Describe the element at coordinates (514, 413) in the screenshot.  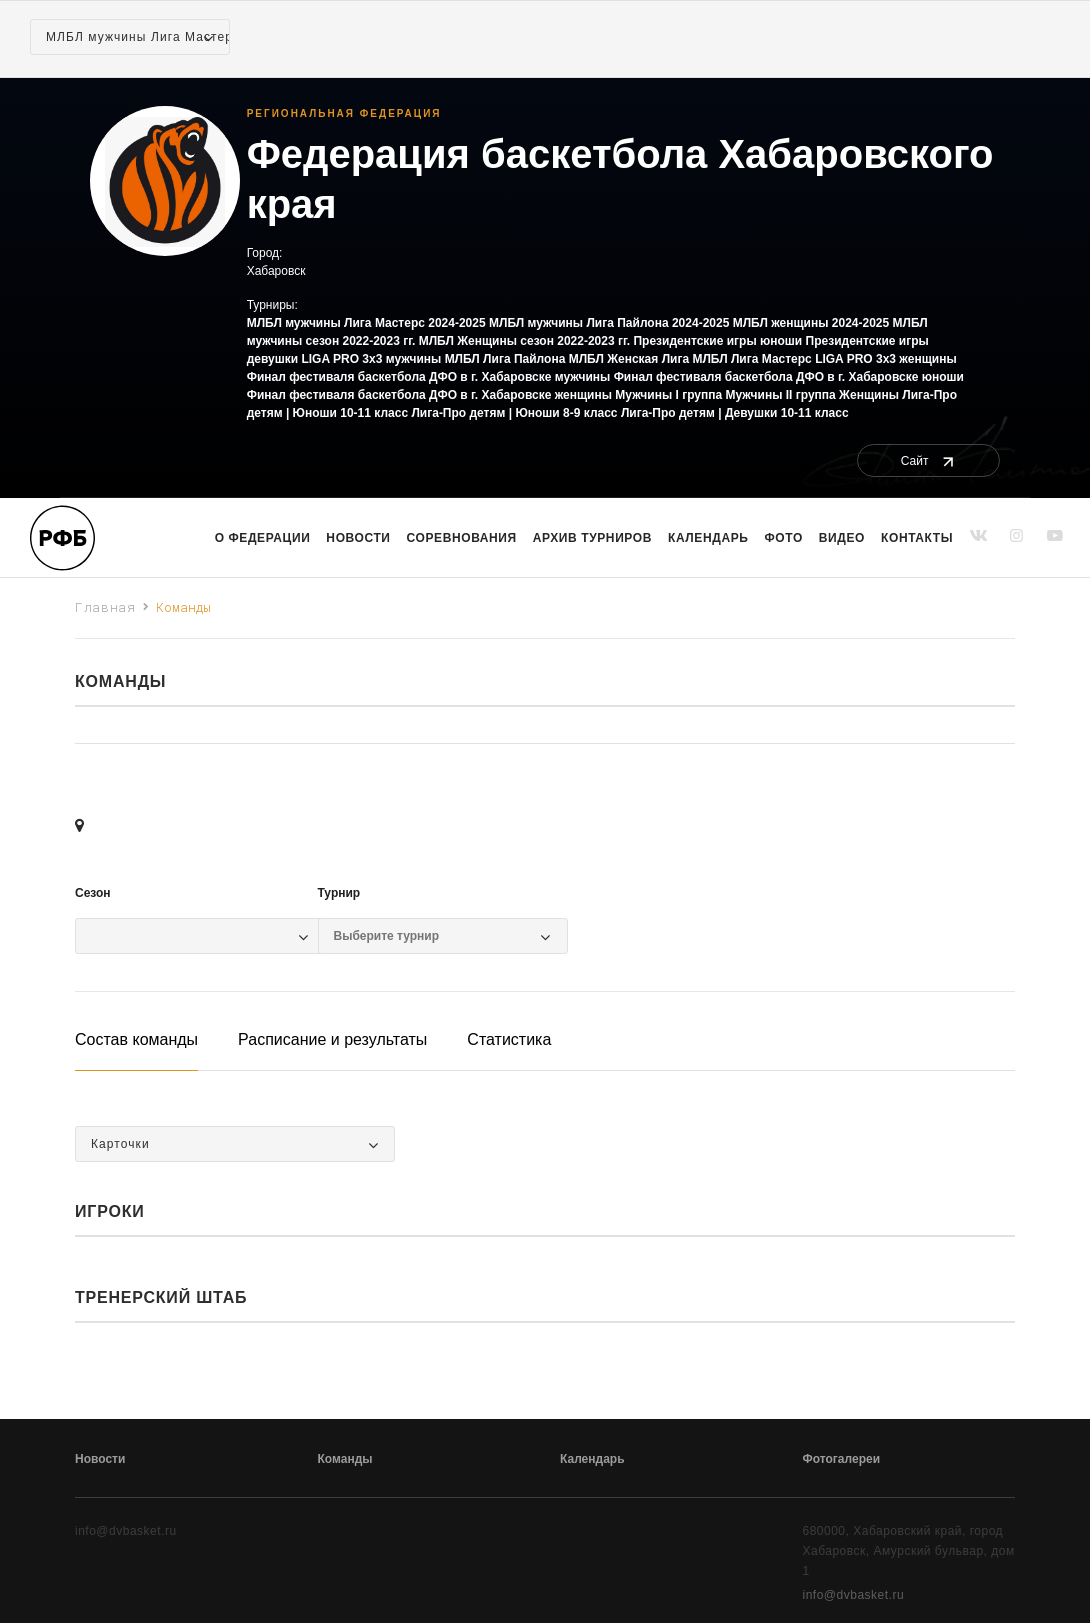
I see `Лига-Про детям | Юноши 8-9 класс` at that location.